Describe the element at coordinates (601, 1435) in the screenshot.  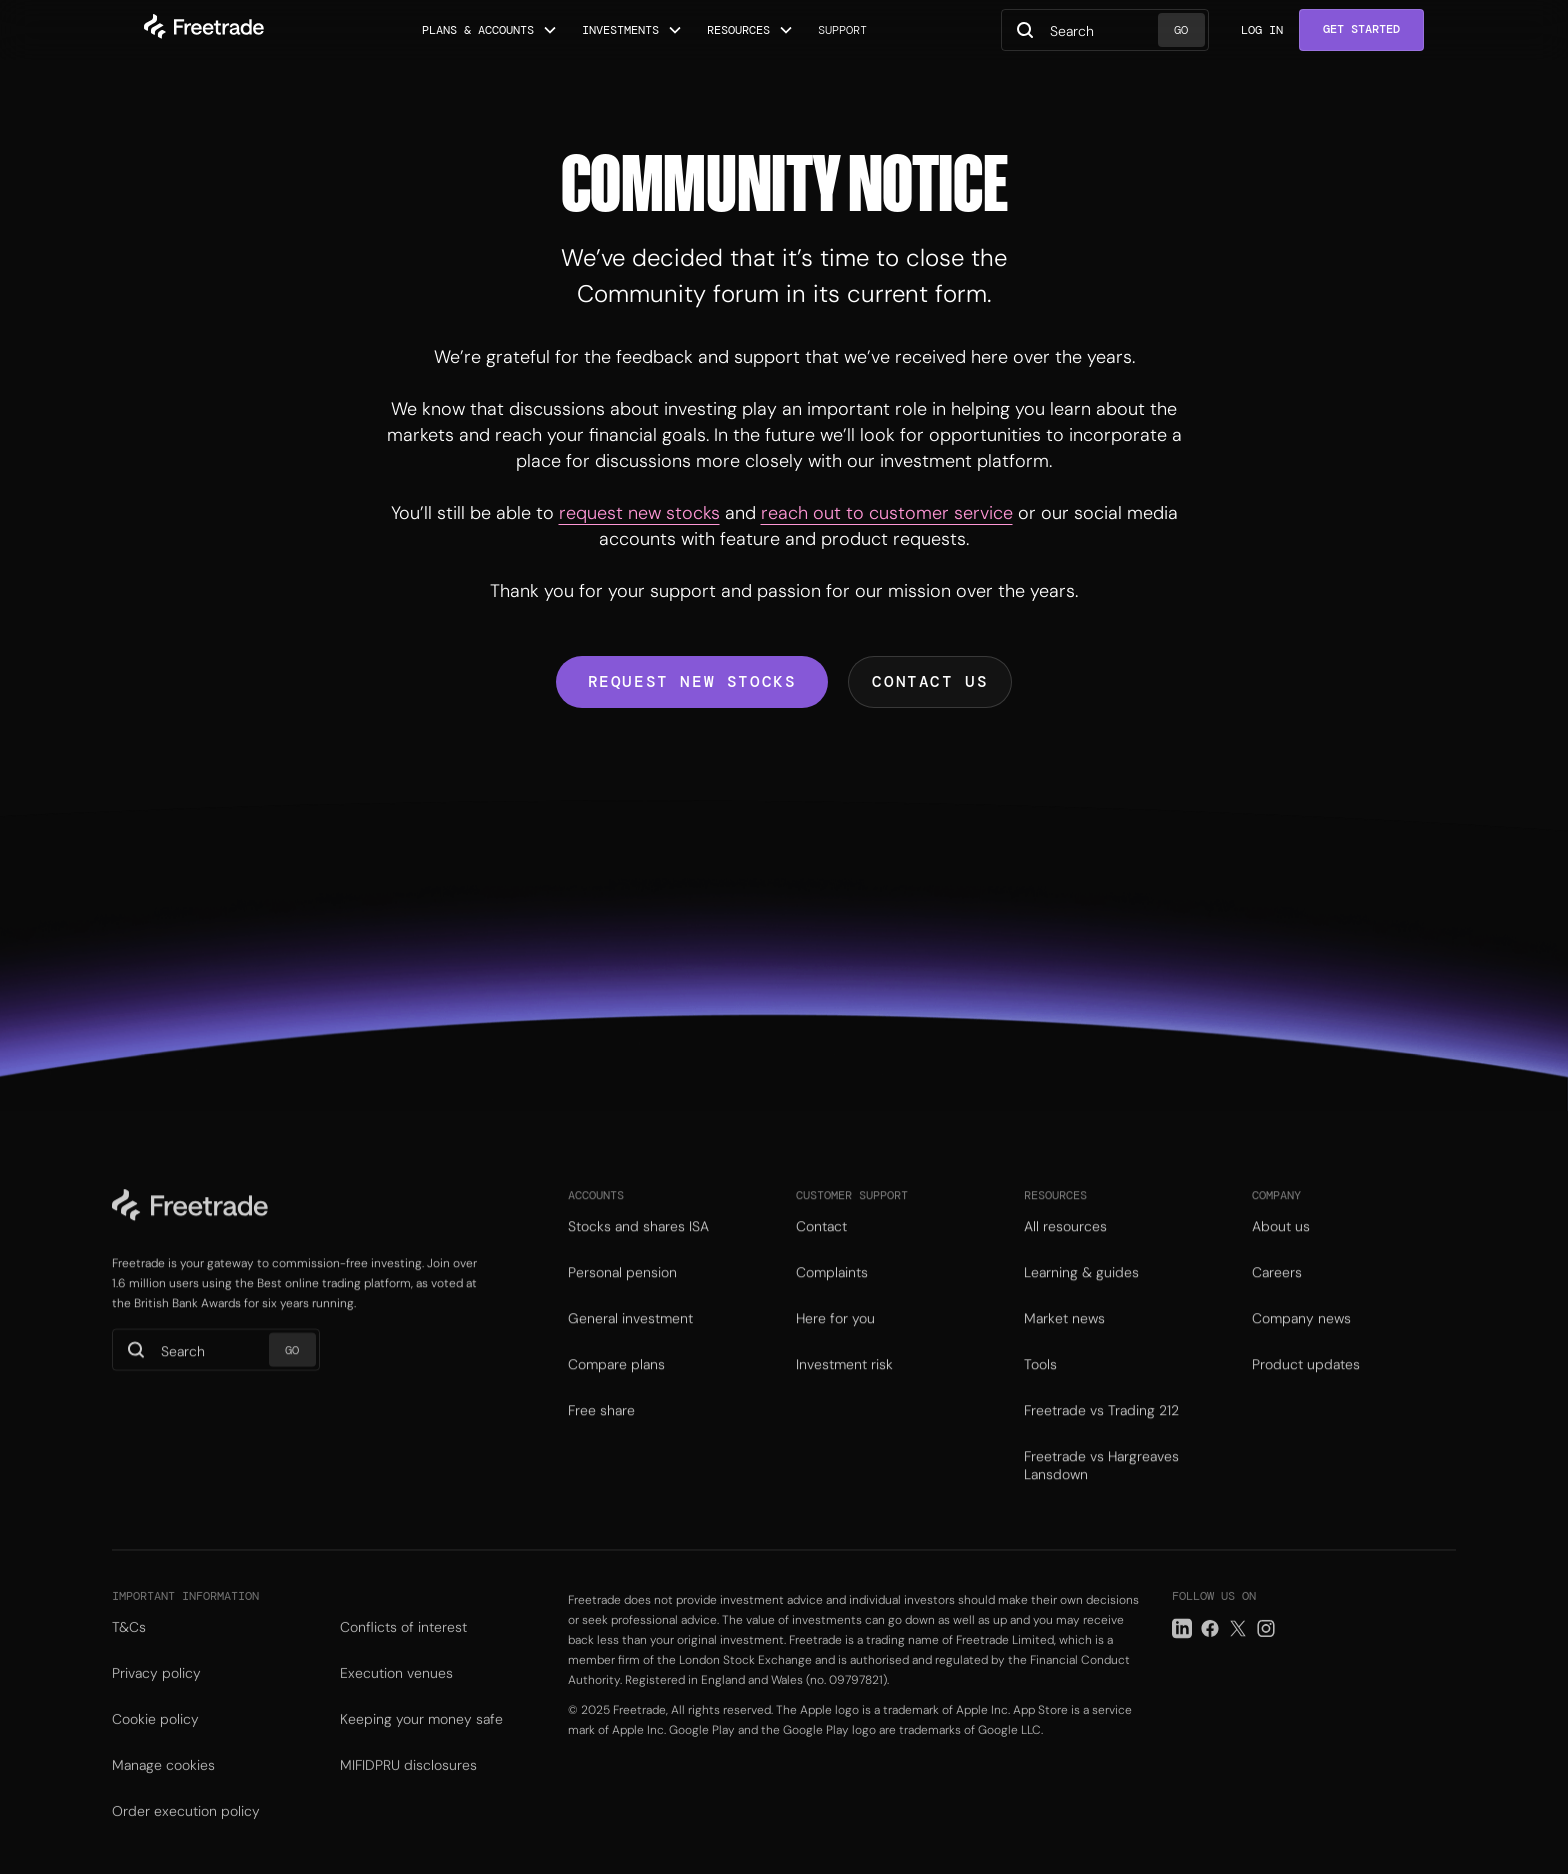
I see `Free share` at that location.